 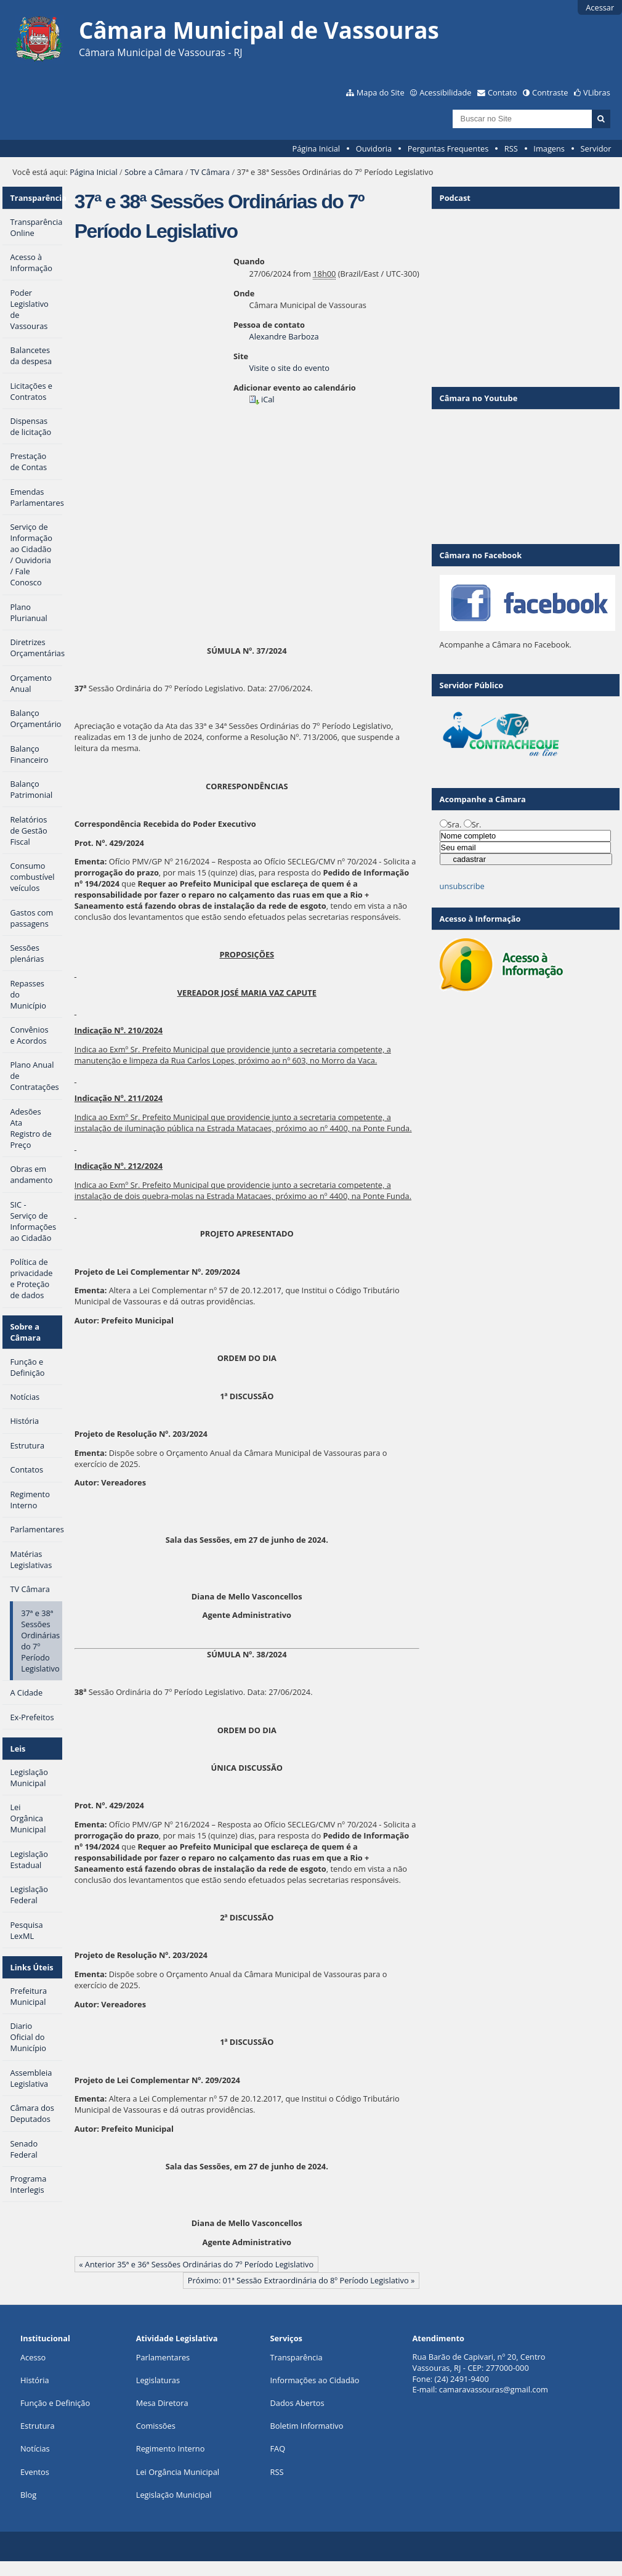 What do you see at coordinates (307, 2425) in the screenshot?
I see `Boletim Informativo` at bounding box center [307, 2425].